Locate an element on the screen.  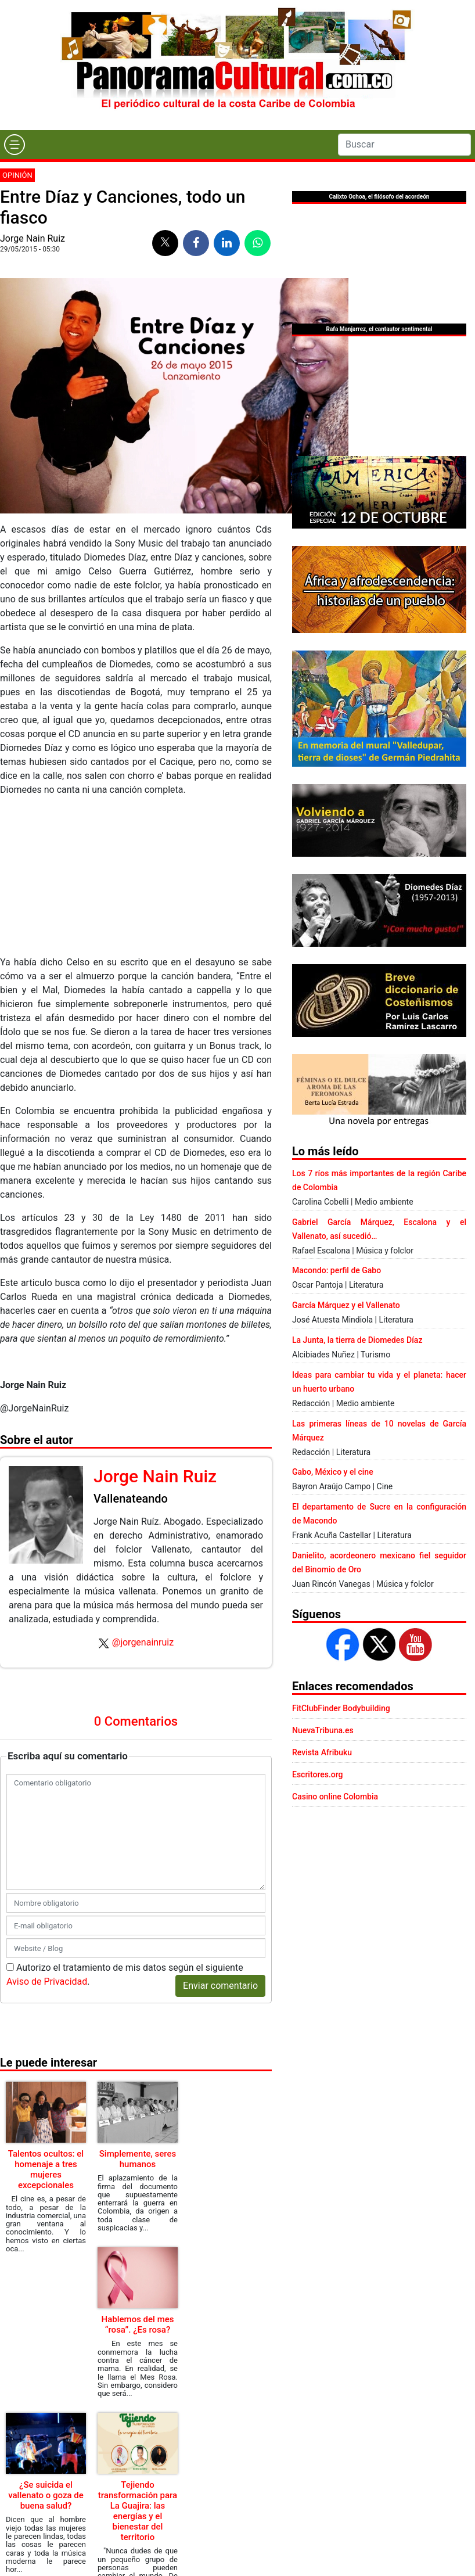
Jorge Nain Ruiz is located at coordinates (32, 238).